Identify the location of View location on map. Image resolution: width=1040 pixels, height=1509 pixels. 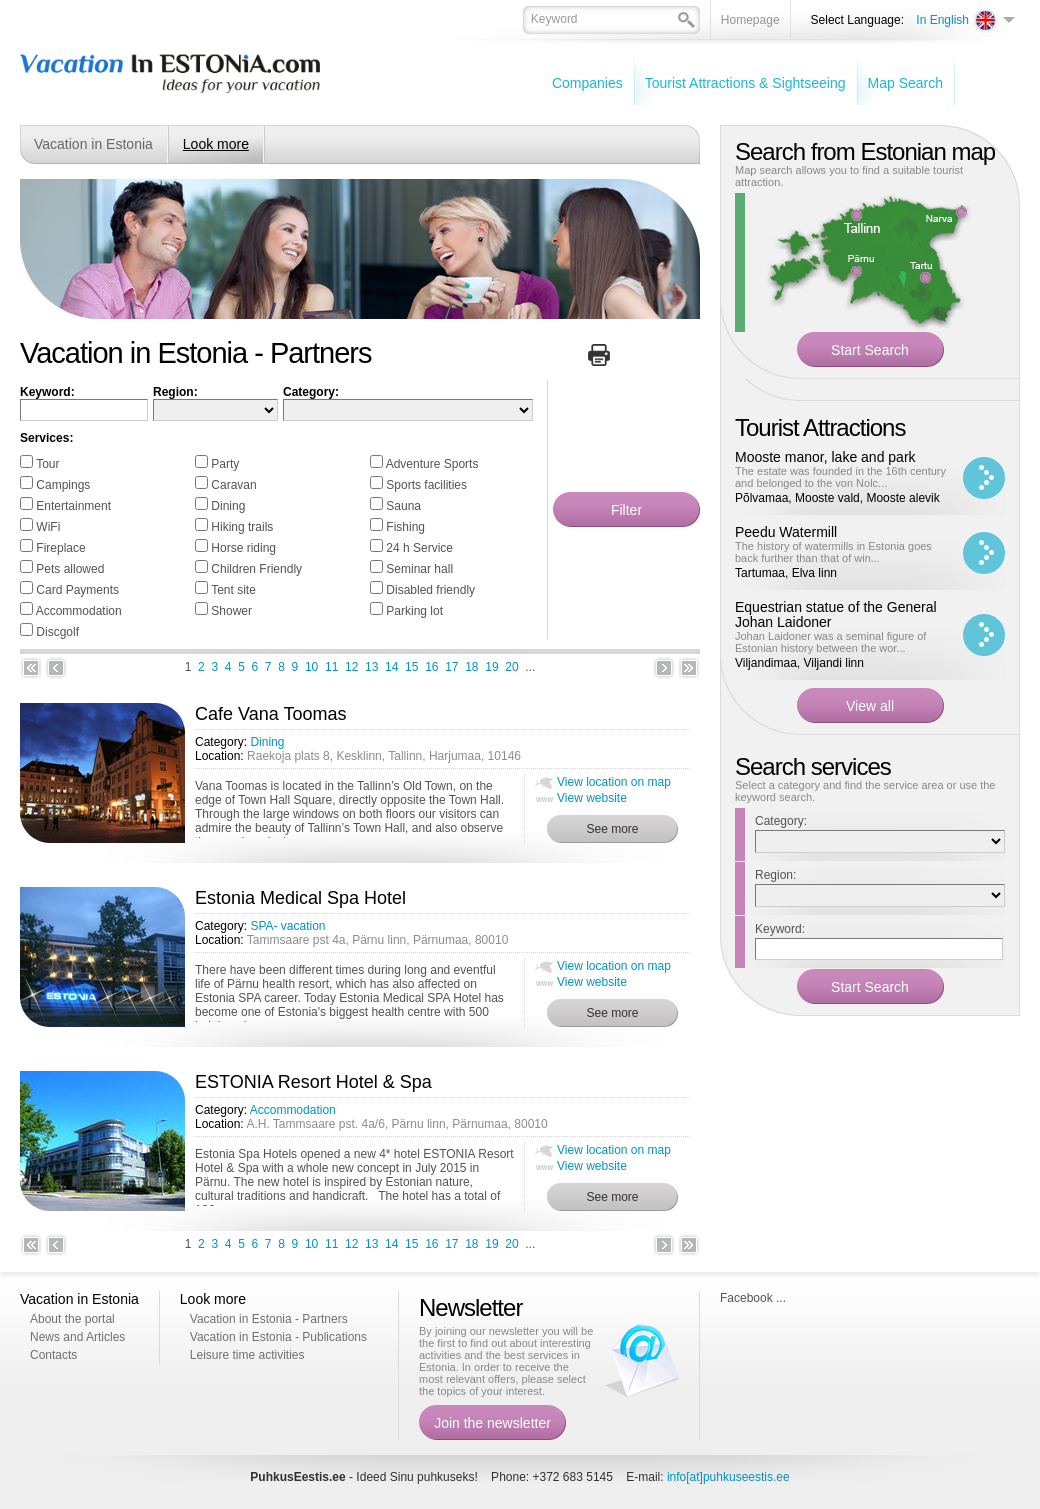
(614, 782).